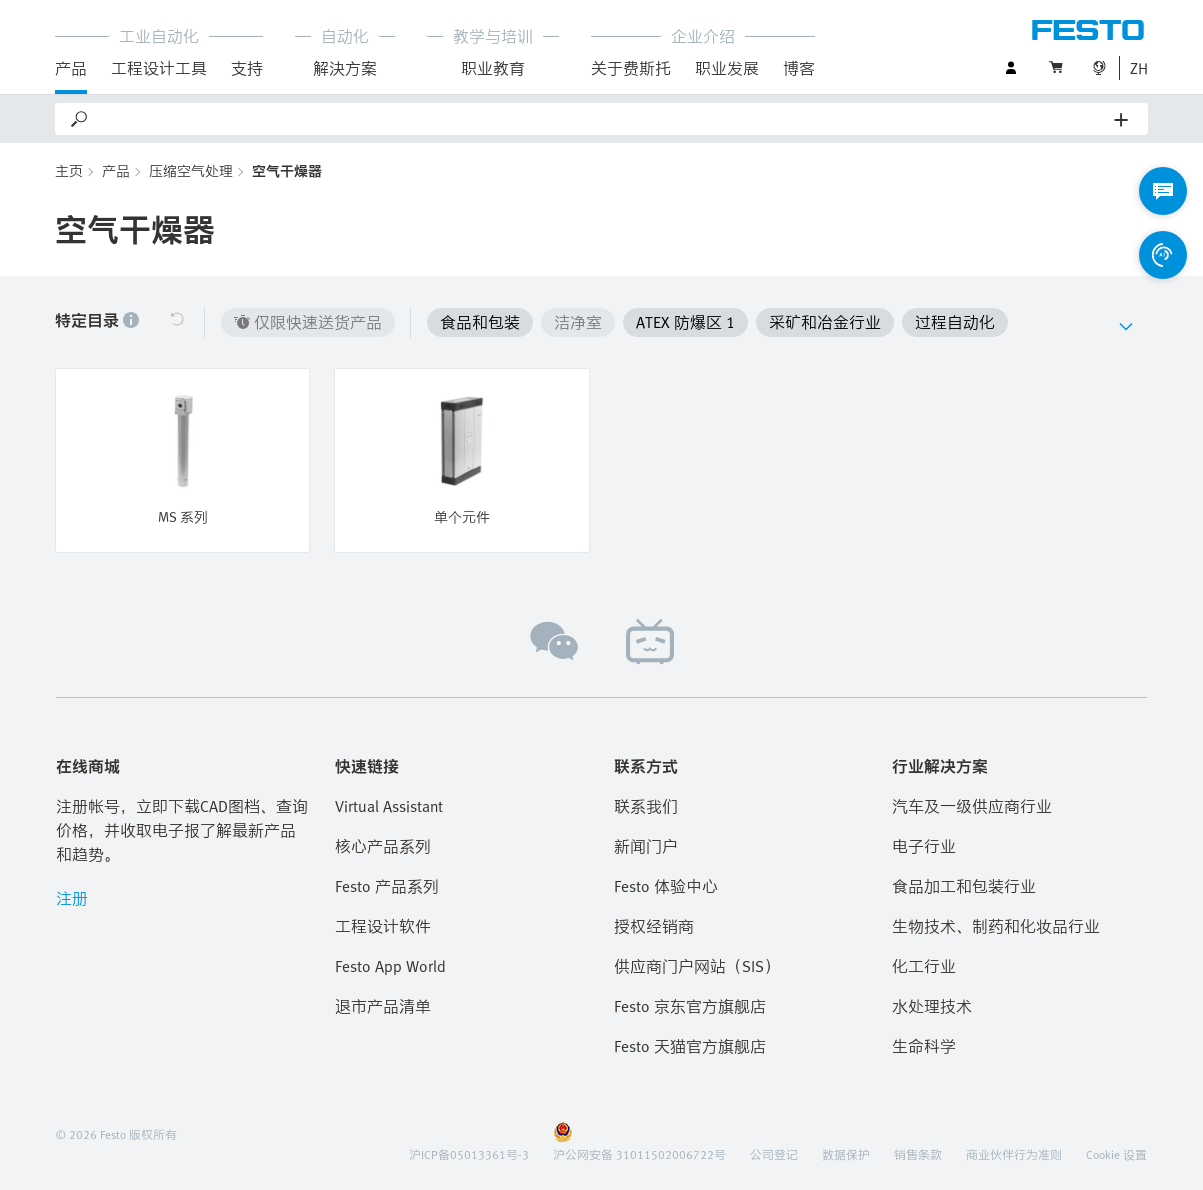  What do you see at coordinates (390, 966) in the screenshot?
I see `Festo App World` at bounding box center [390, 966].